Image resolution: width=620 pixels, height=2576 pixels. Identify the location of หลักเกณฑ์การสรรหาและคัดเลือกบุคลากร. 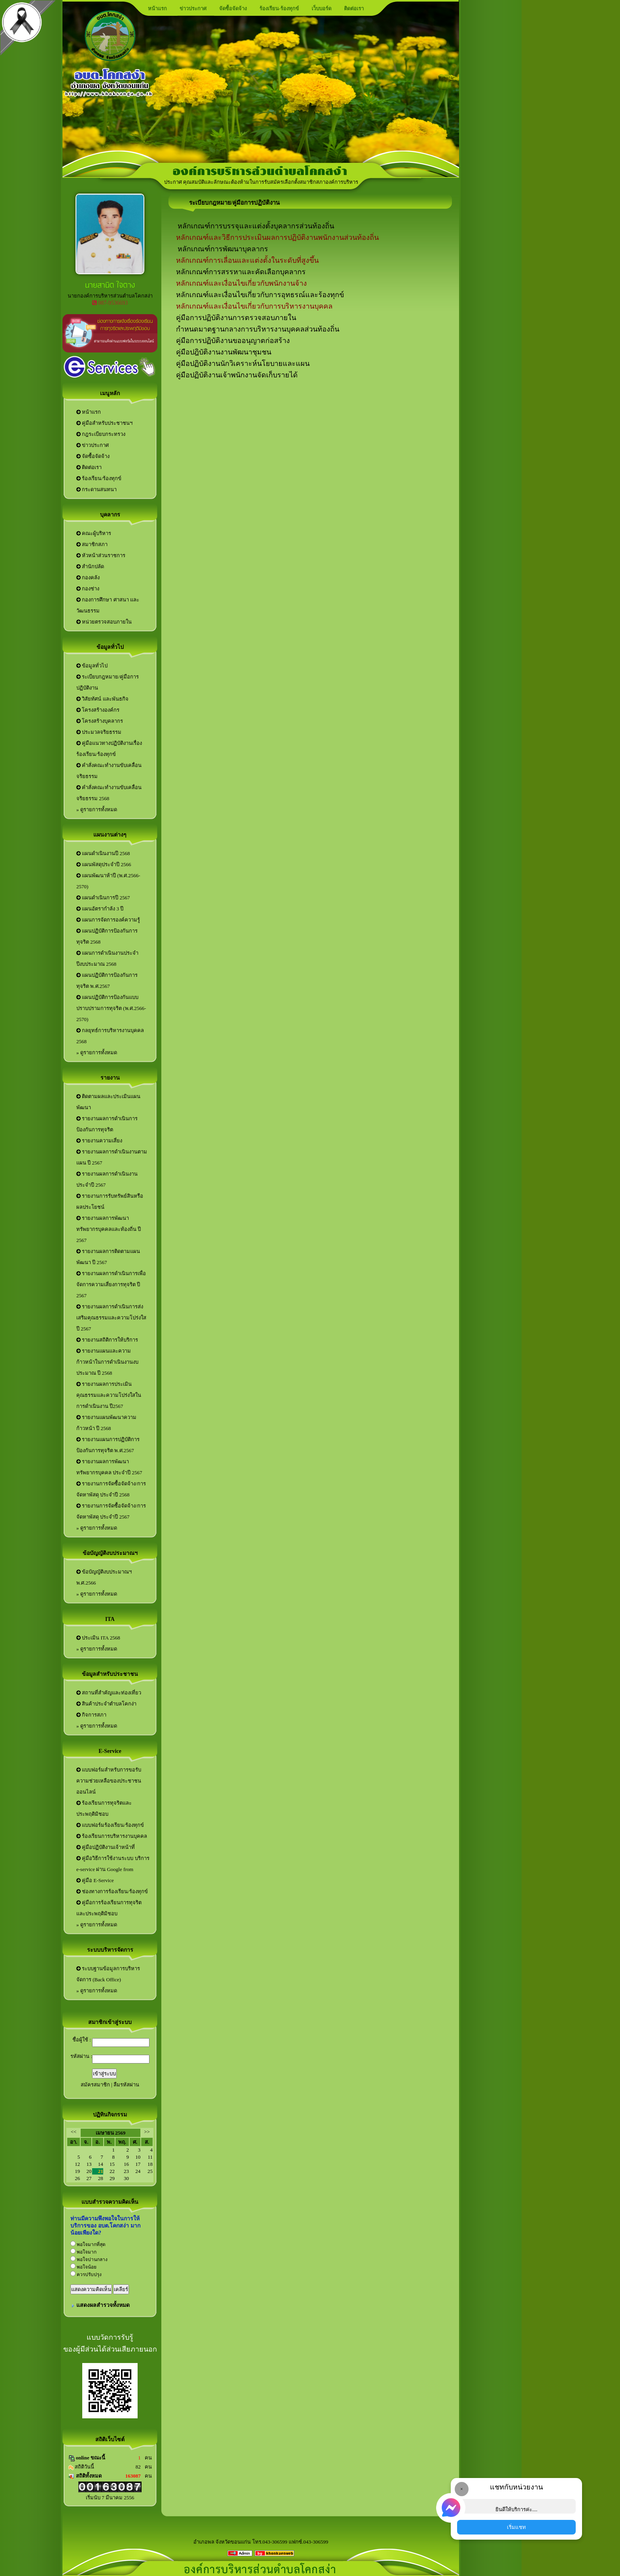
(241, 272).